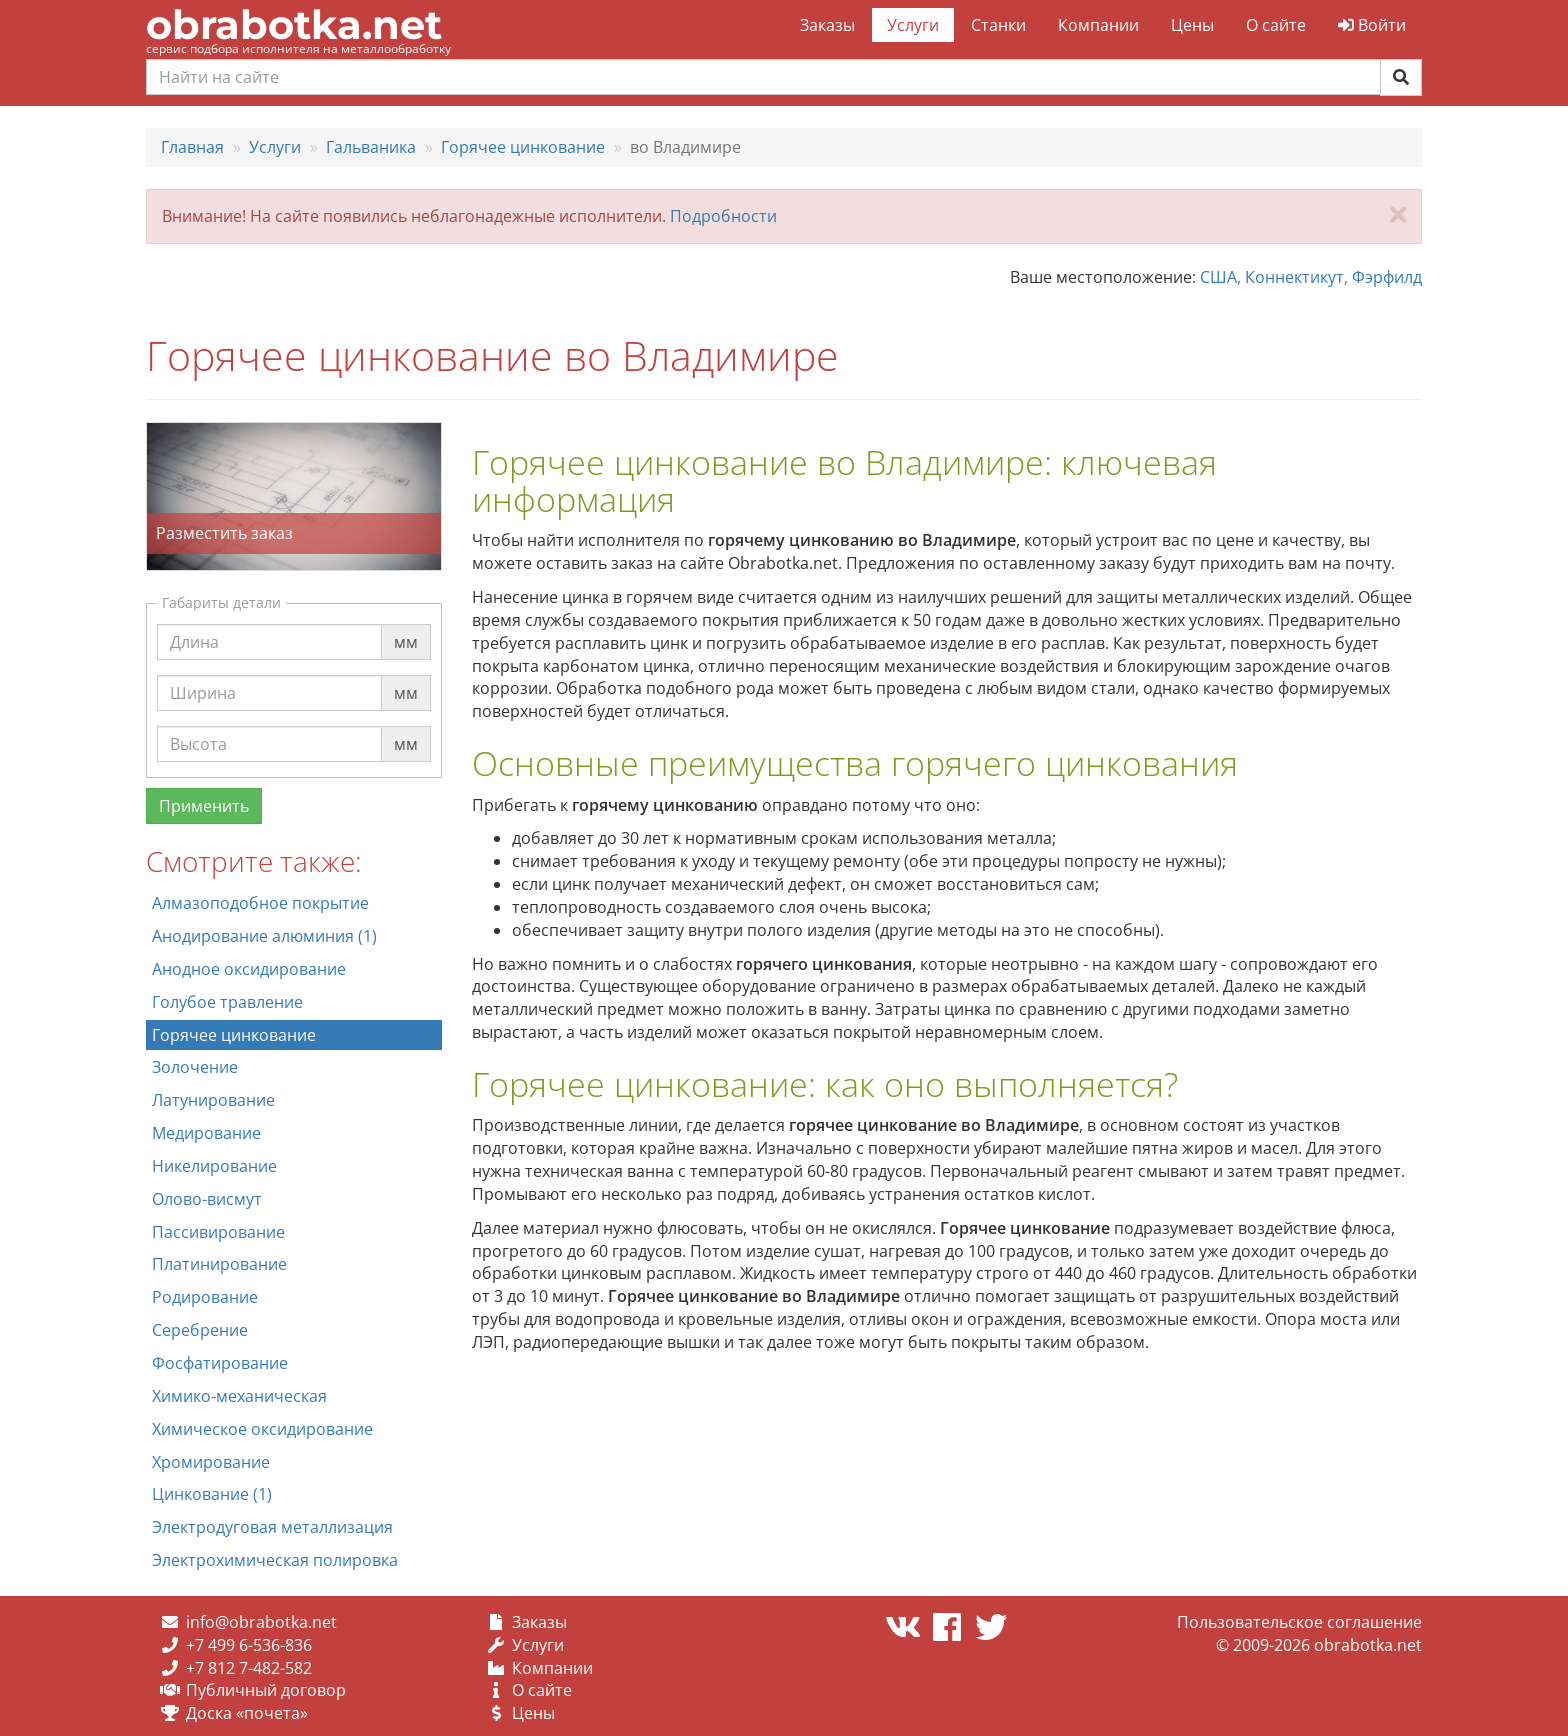  Describe the element at coordinates (1276, 25) in the screenshot. I see `О сайте` at that location.